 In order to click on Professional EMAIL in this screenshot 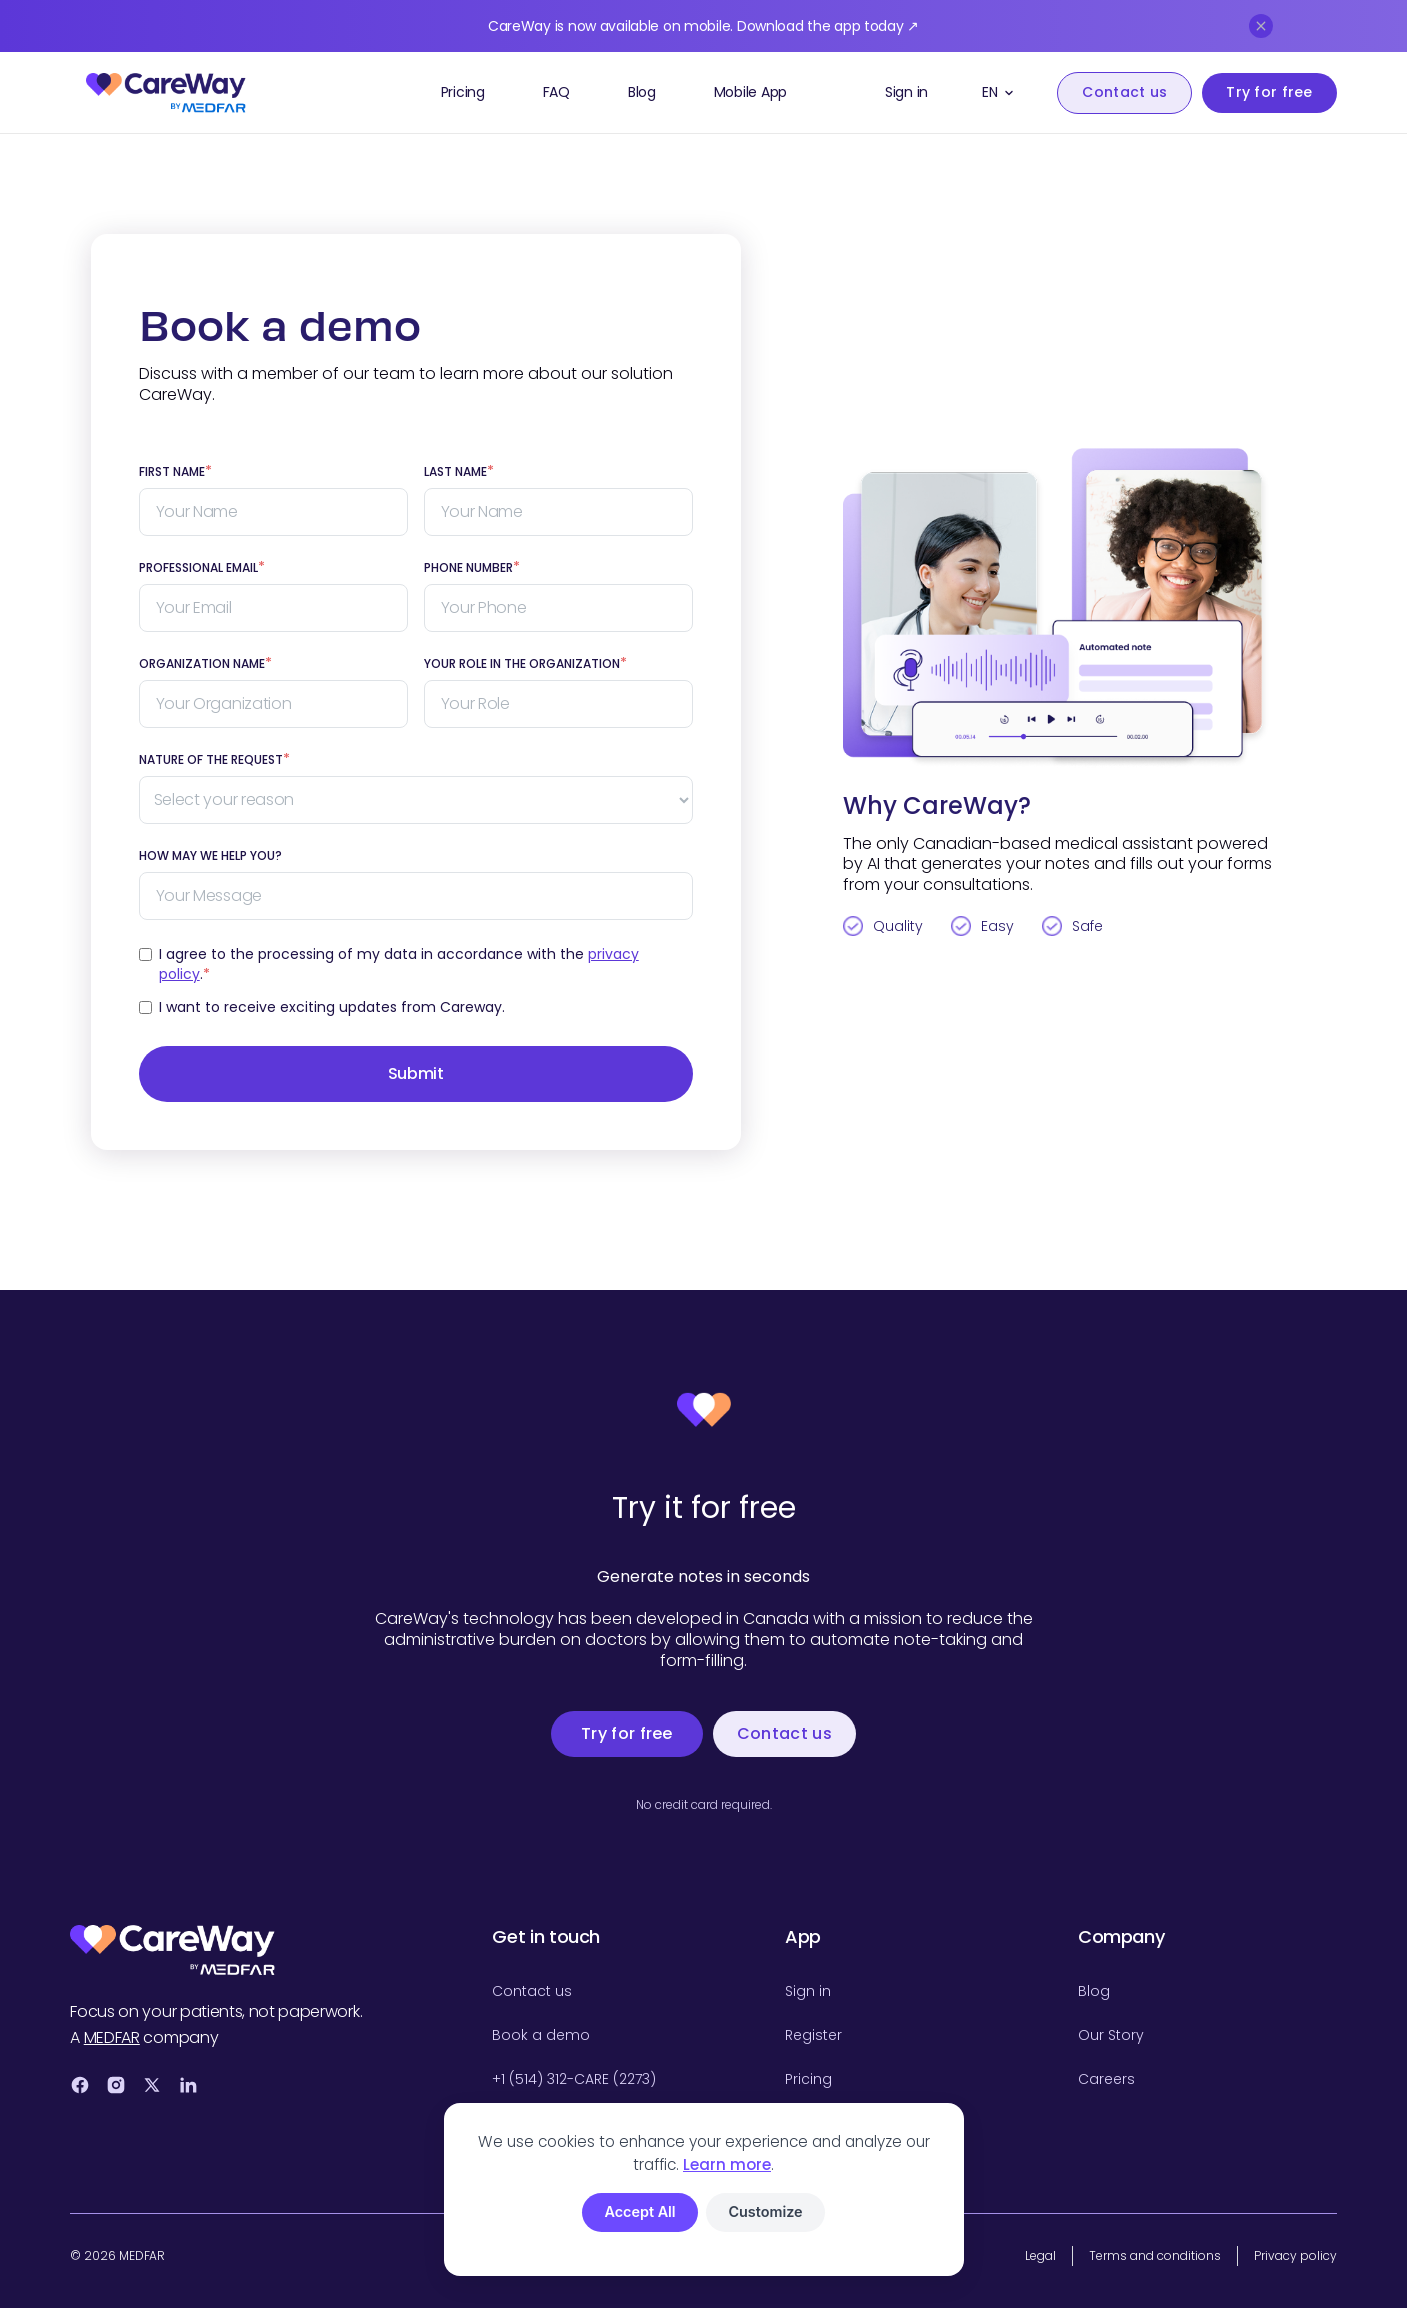, I will do `click(202, 568)`.